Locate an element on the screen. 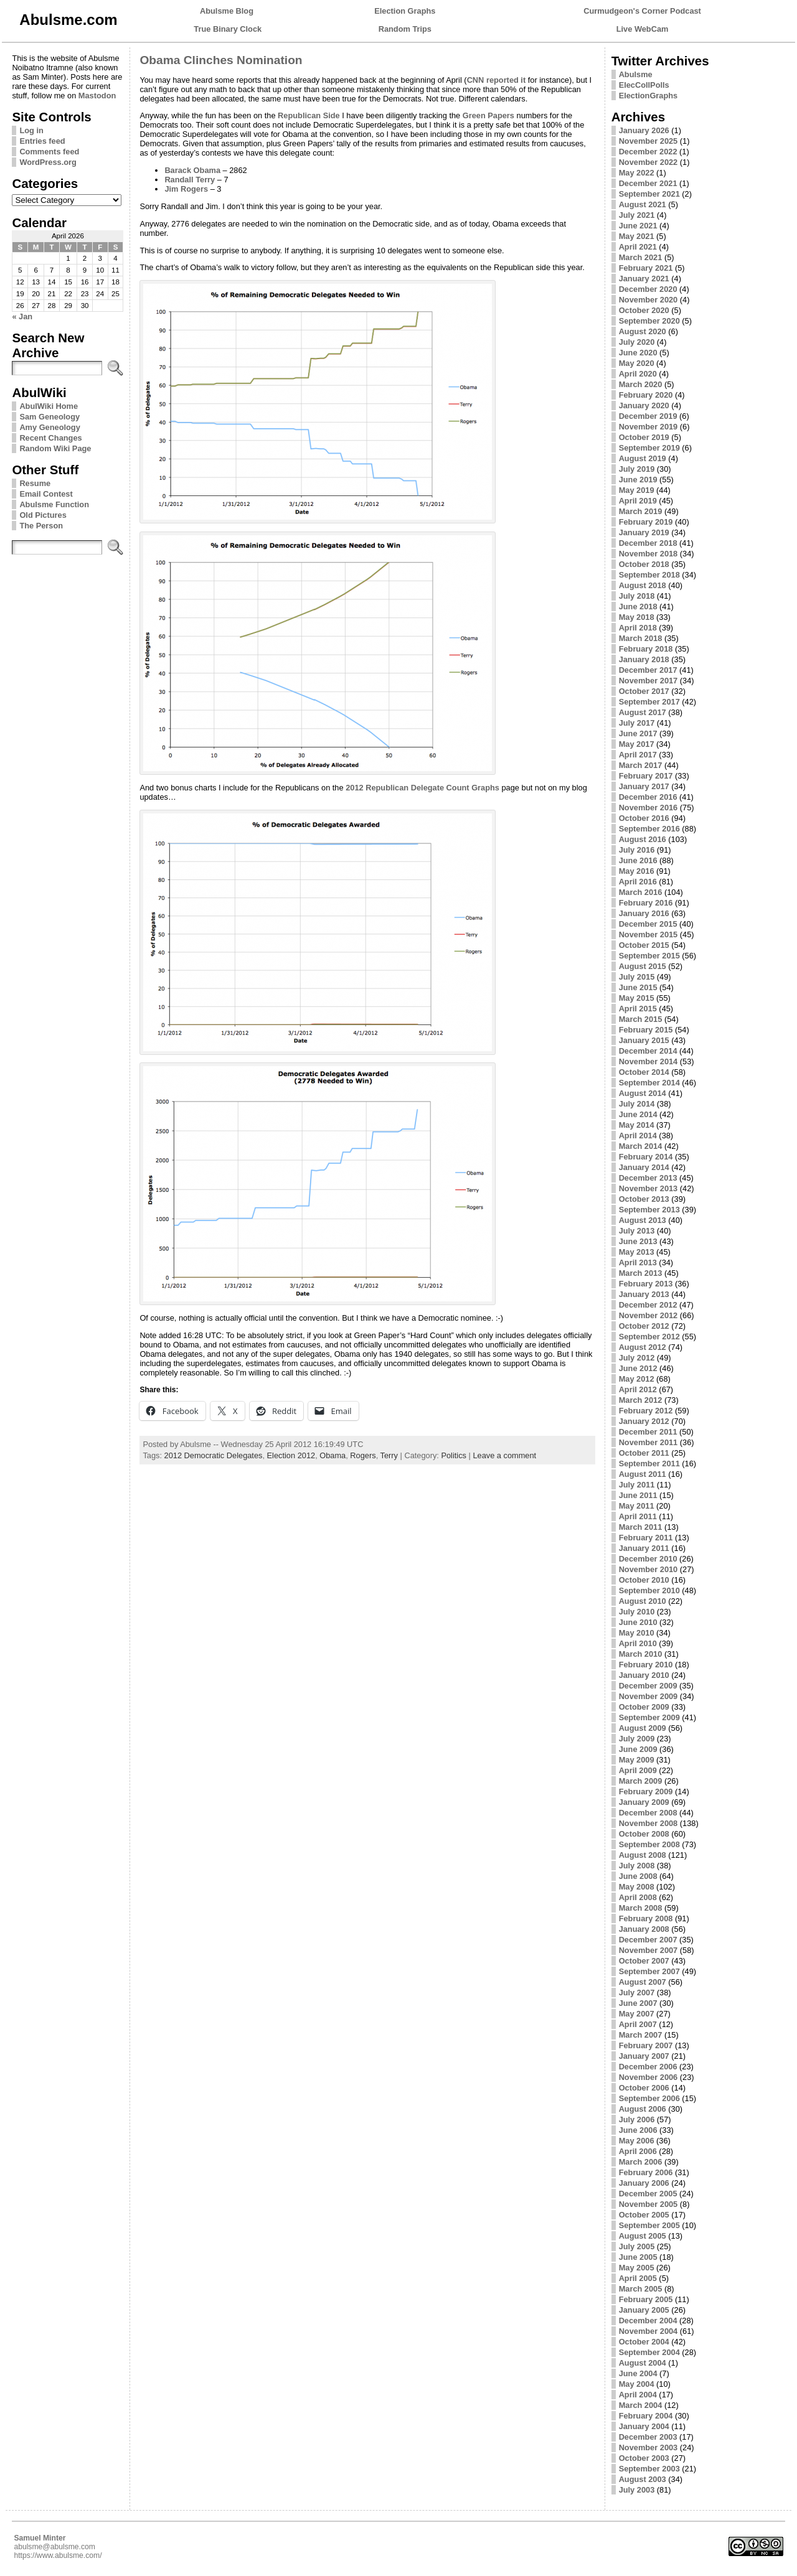 The height and width of the screenshot is (2576, 797). December 2006 is located at coordinates (648, 2066).